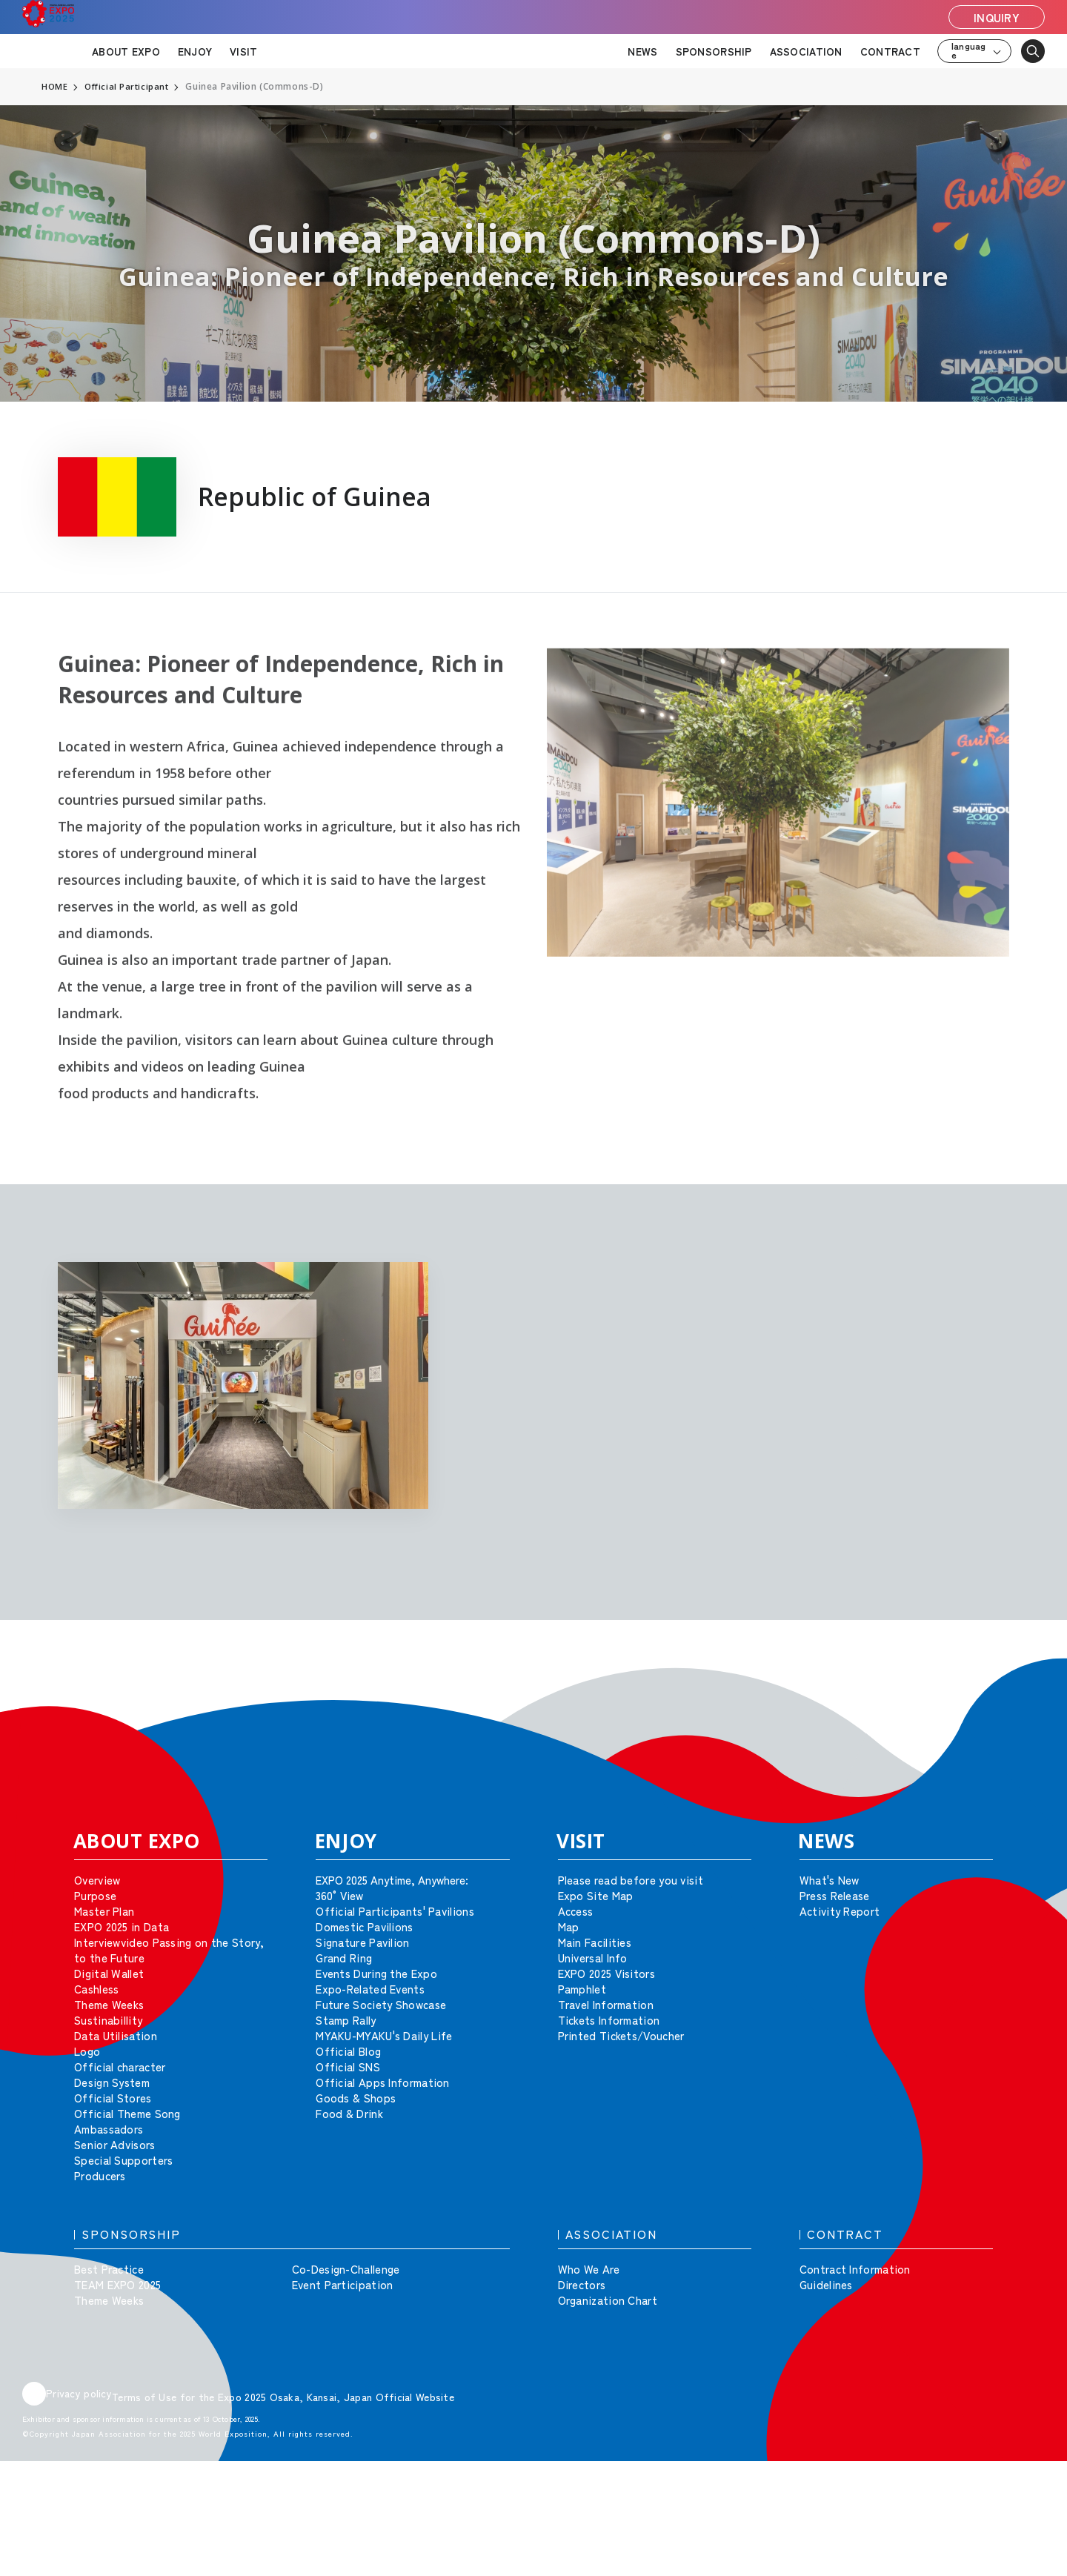 The width and height of the screenshot is (1067, 2576). What do you see at coordinates (195, 51) in the screenshot?
I see `ENJOY` at bounding box center [195, 51].